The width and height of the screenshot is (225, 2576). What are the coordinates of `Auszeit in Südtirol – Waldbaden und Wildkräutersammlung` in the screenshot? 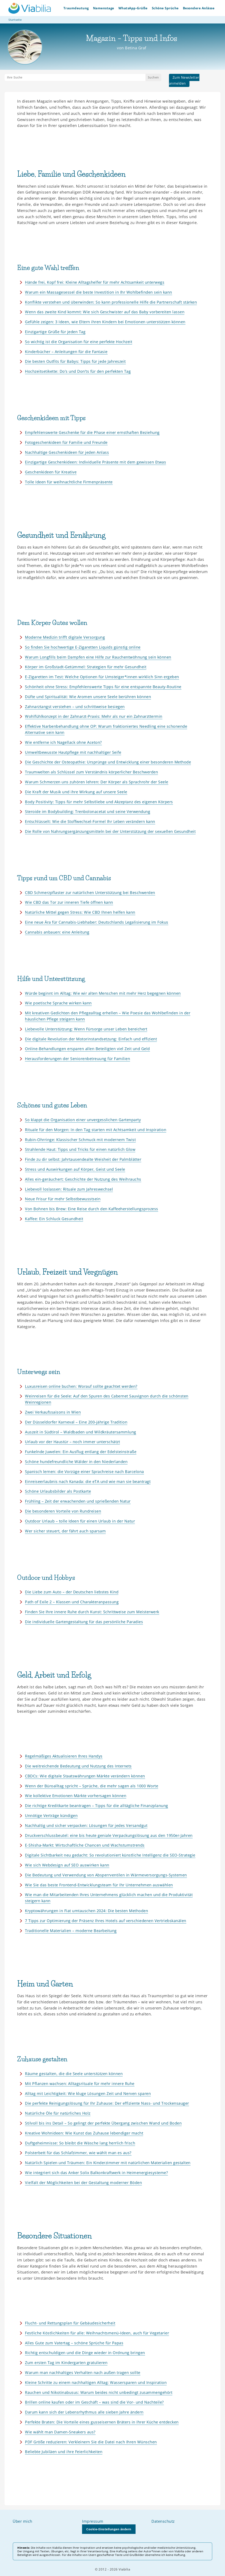 It's located at (80, 1431).